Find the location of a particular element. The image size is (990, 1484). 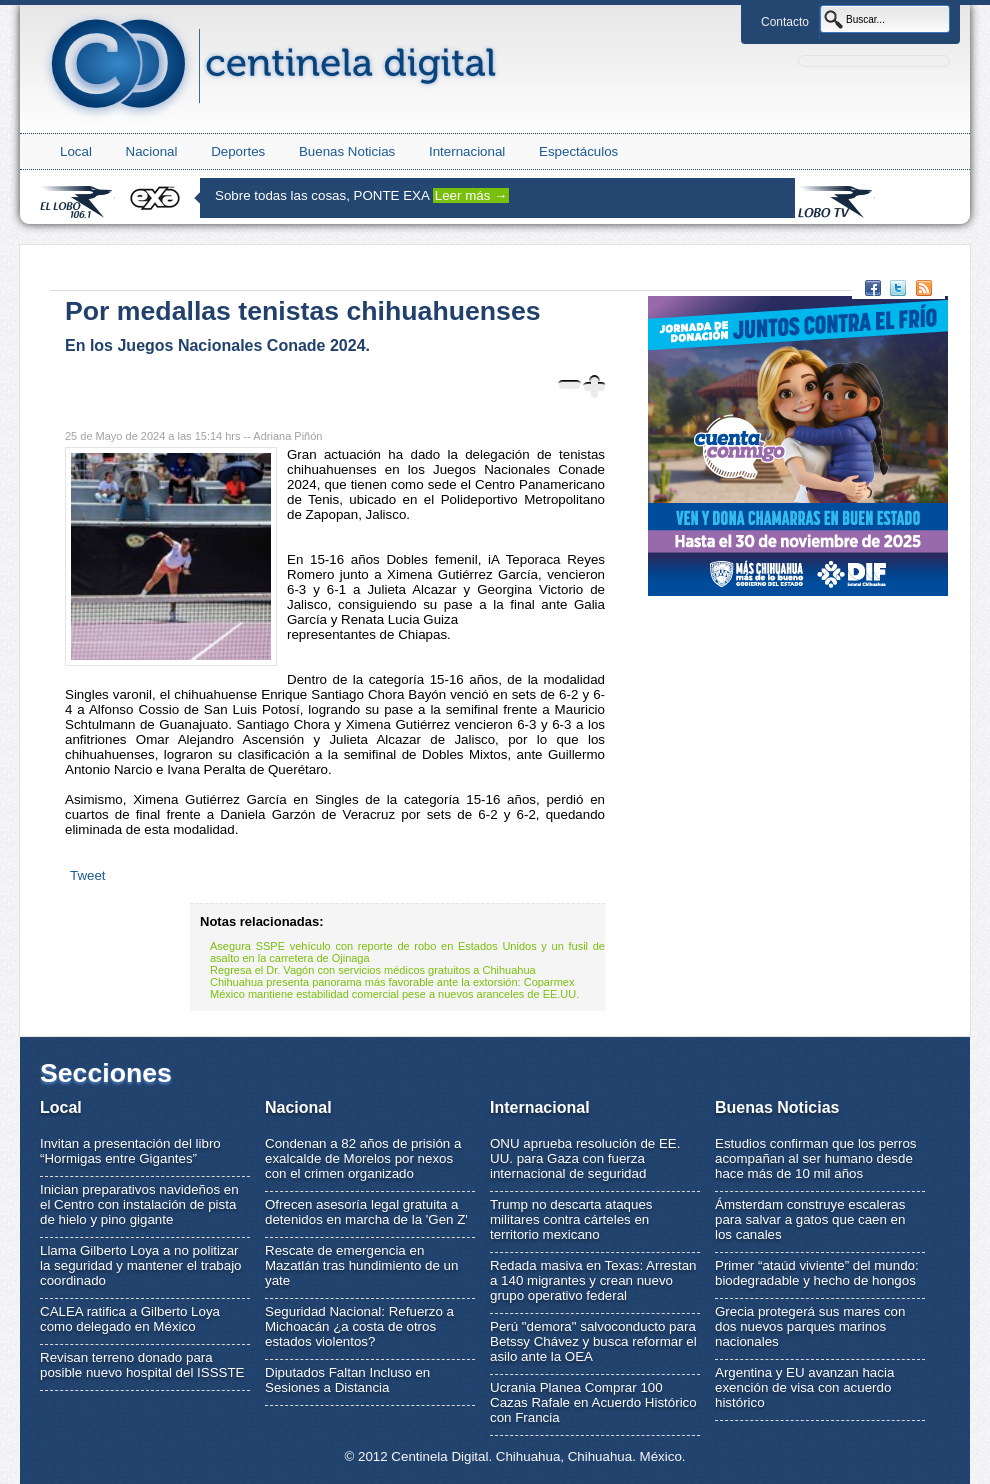

Condenan a 82 años de prisión a exalcalde de Morelos por nexos con el crimen organizado is located at coordinates (363, 1158).